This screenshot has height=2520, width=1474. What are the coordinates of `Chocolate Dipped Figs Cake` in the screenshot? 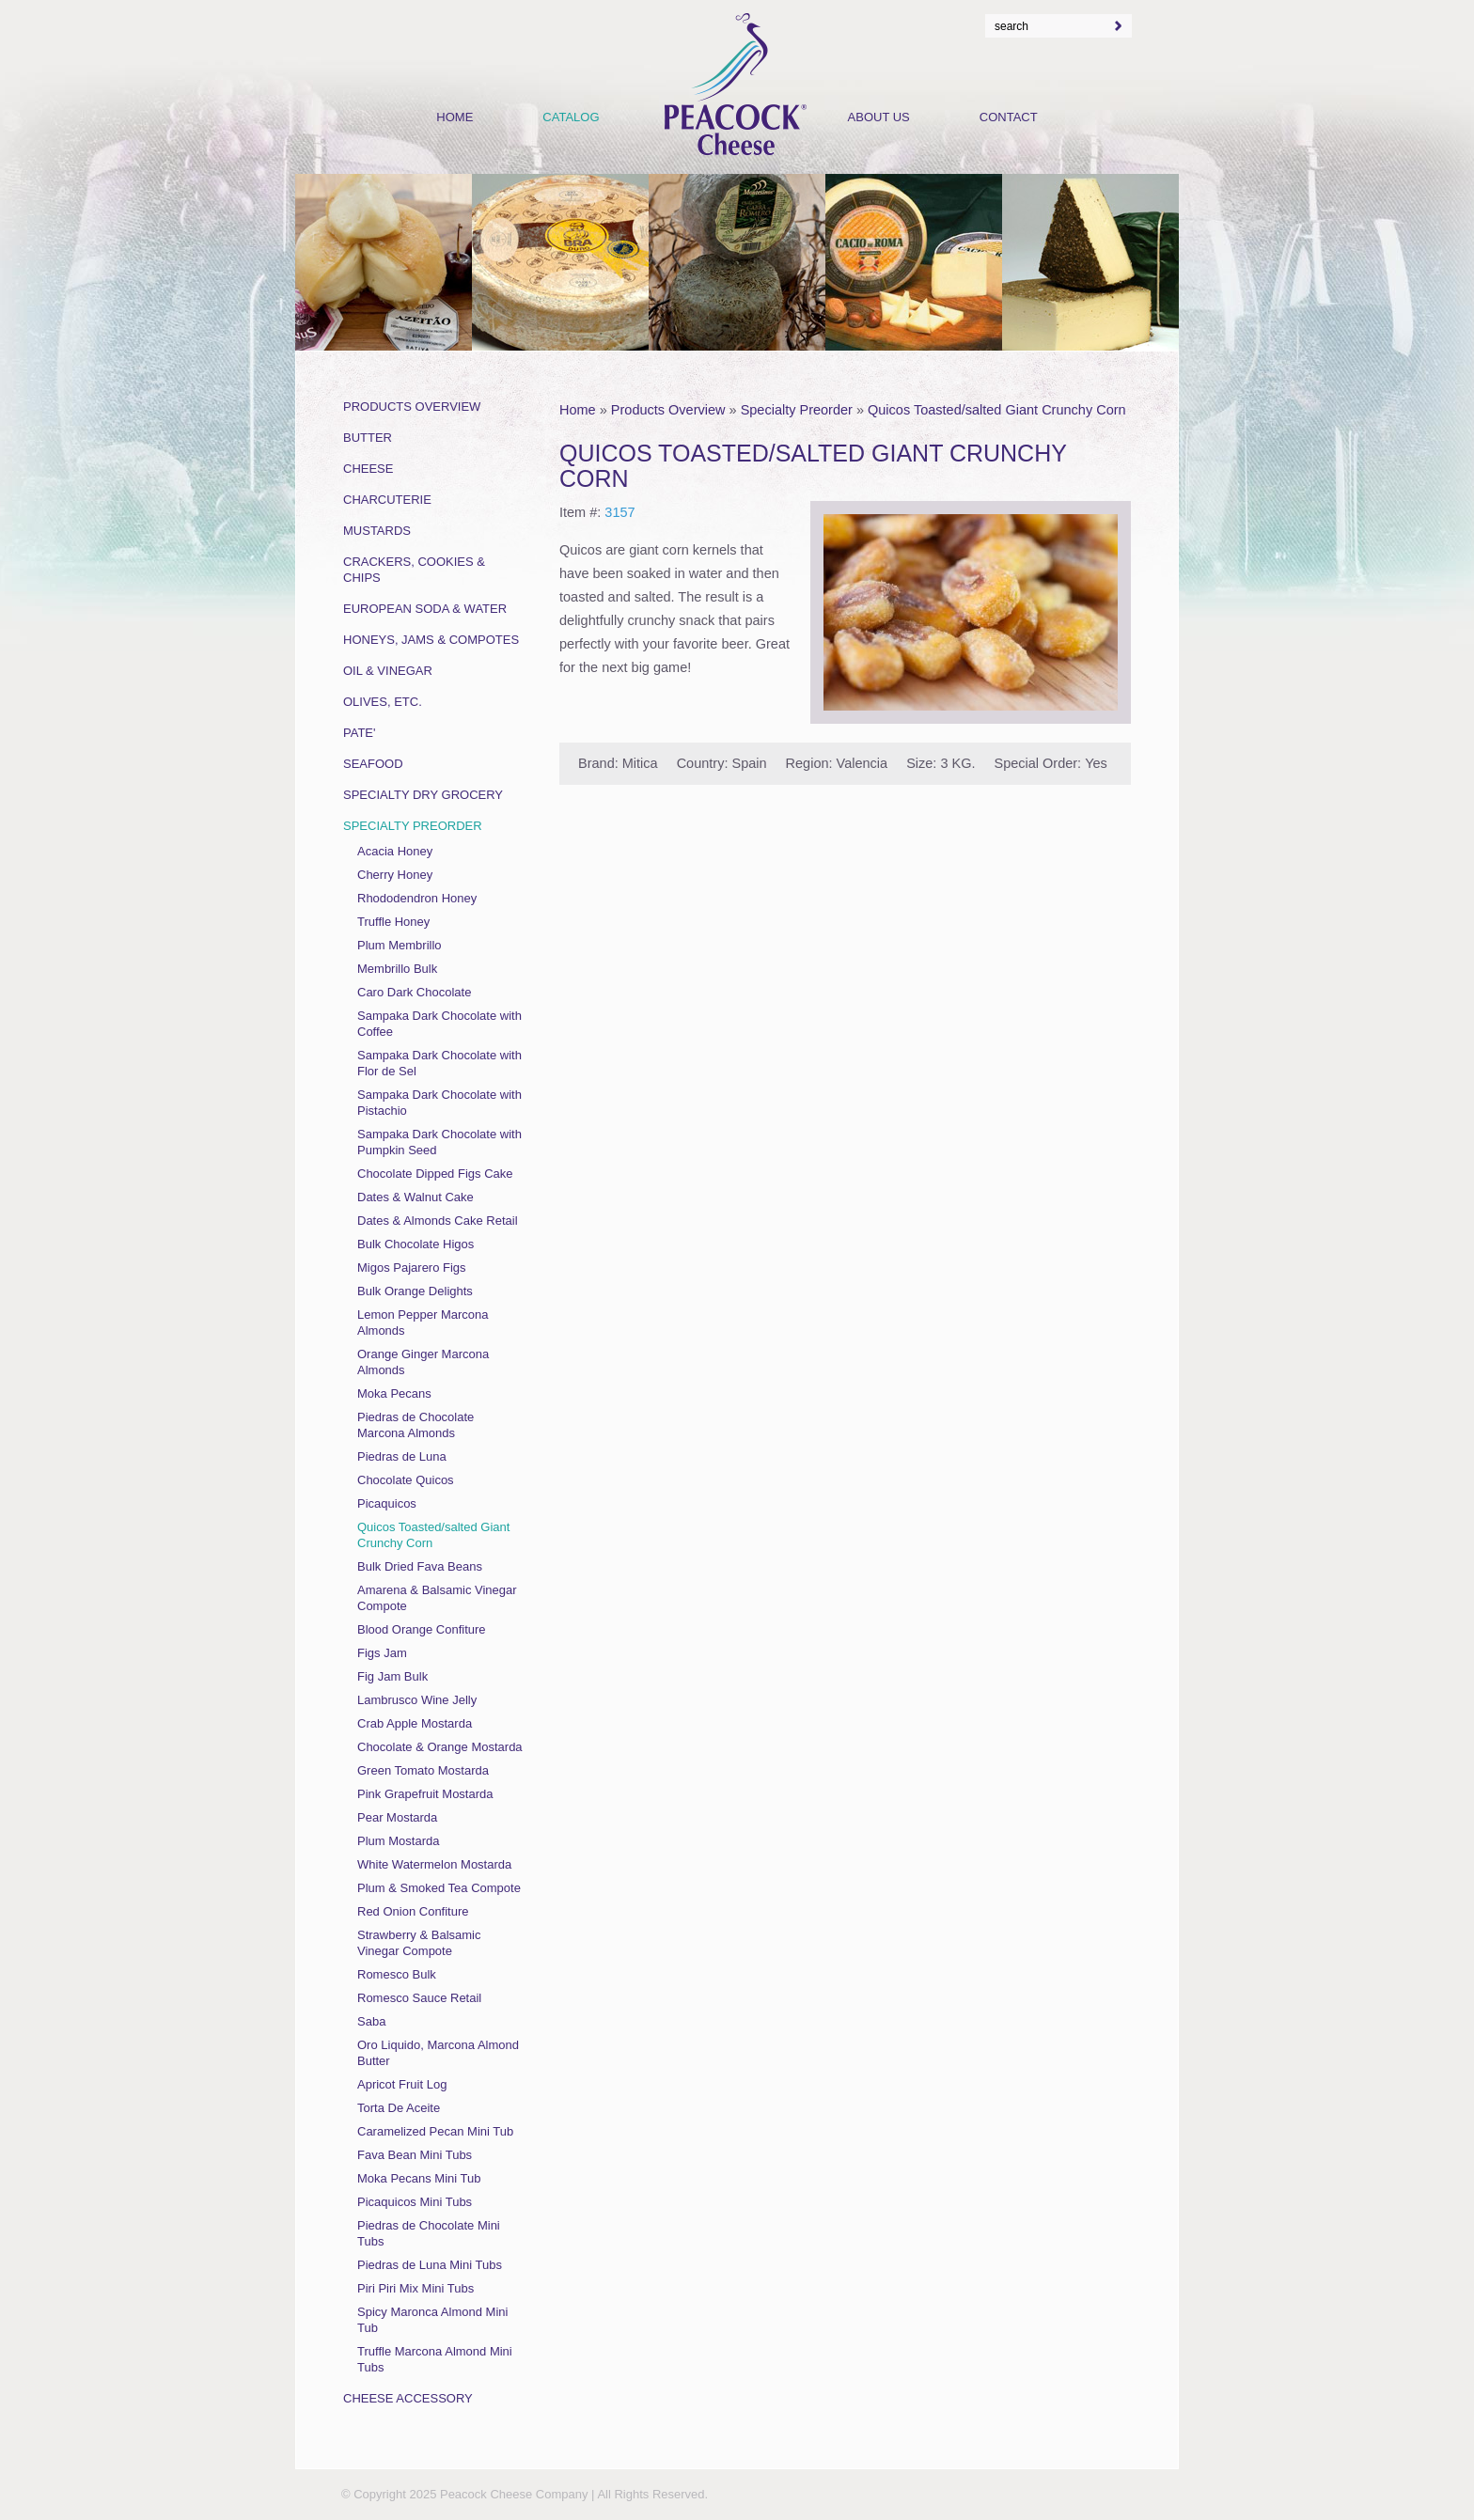 It's located at (434, 1173).